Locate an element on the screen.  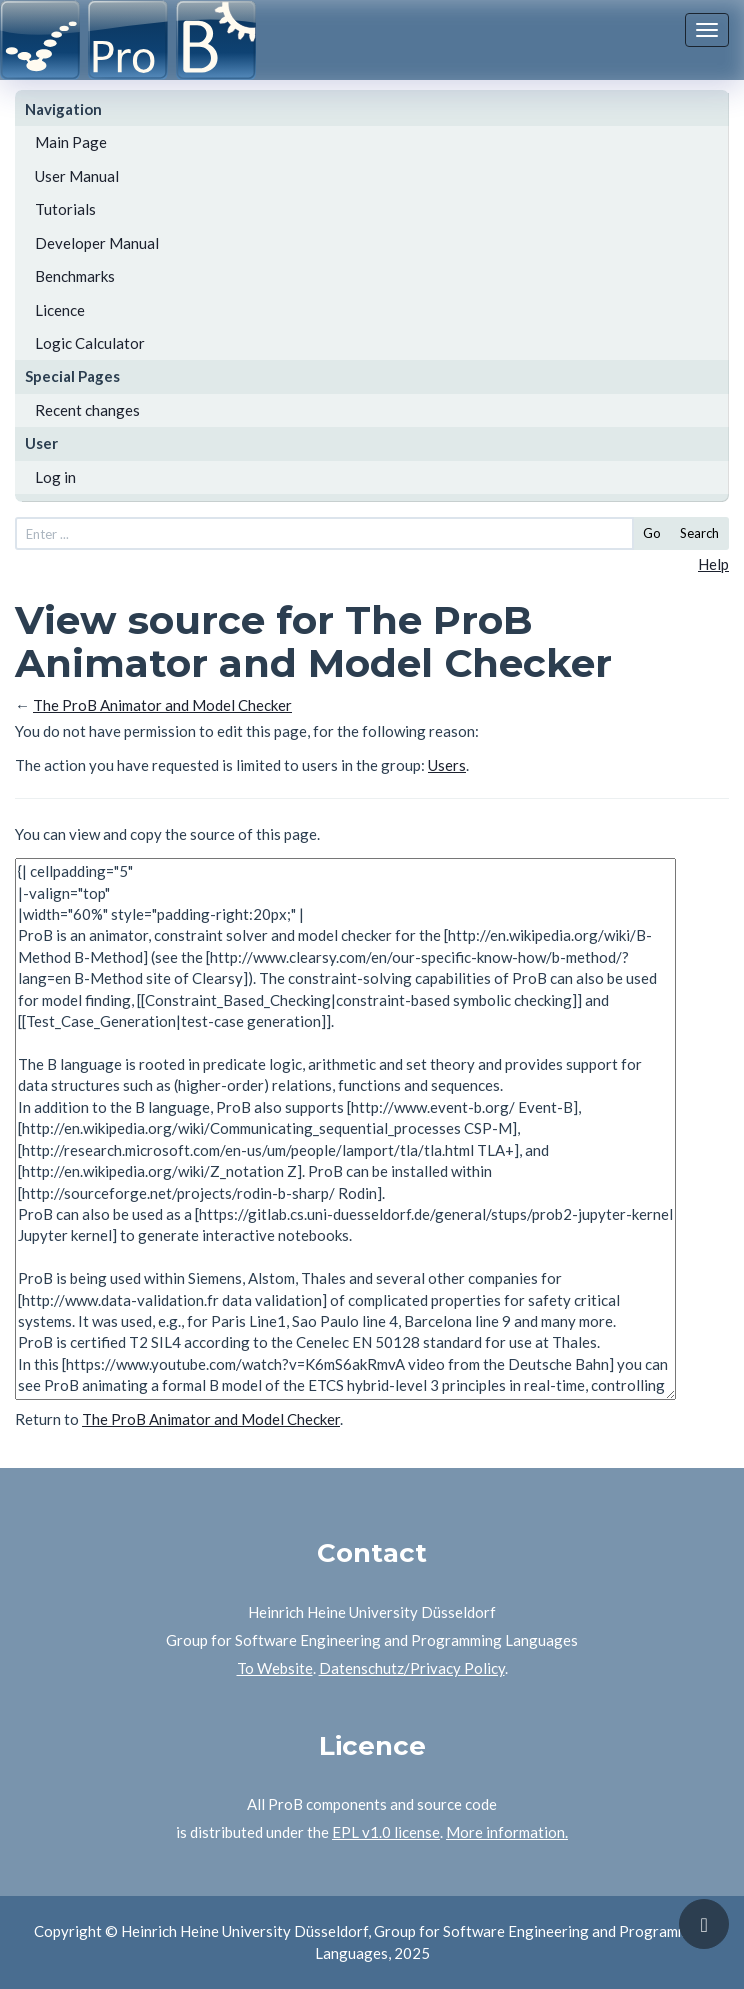
Benchmarks is located at coordinates (75, 276).